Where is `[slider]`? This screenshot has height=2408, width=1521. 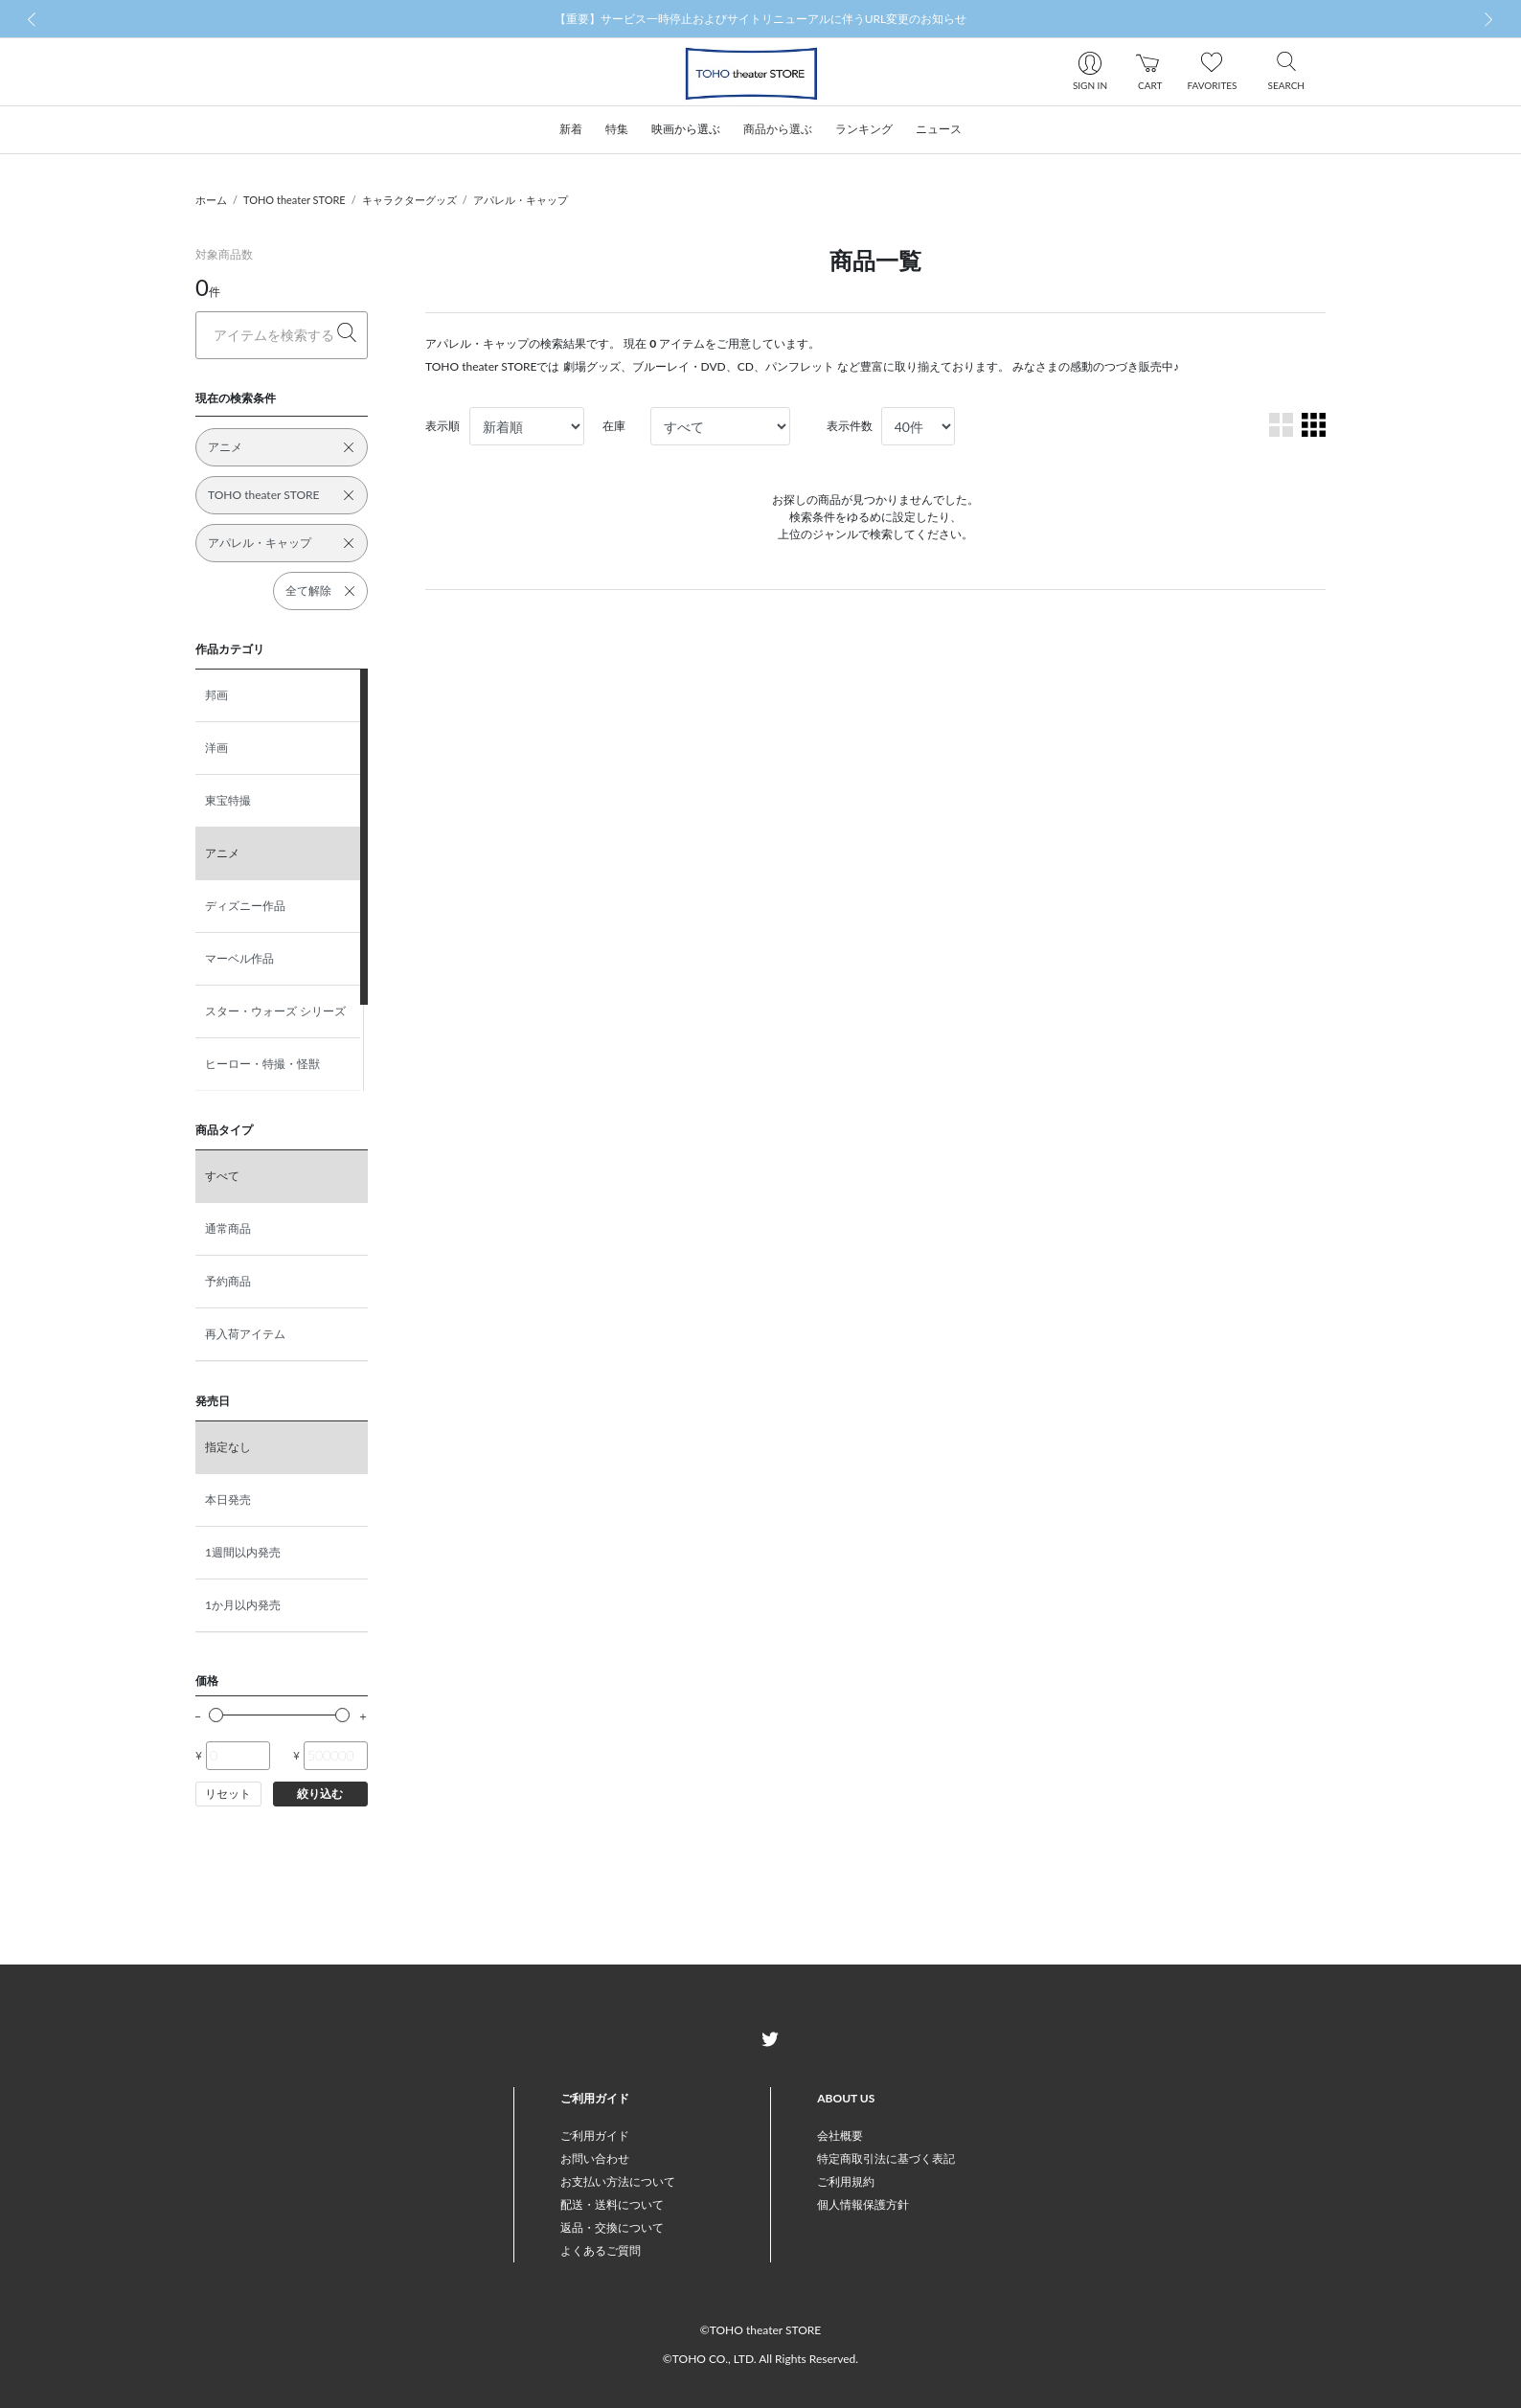
[slider] is located at coordinates (216, 1715).